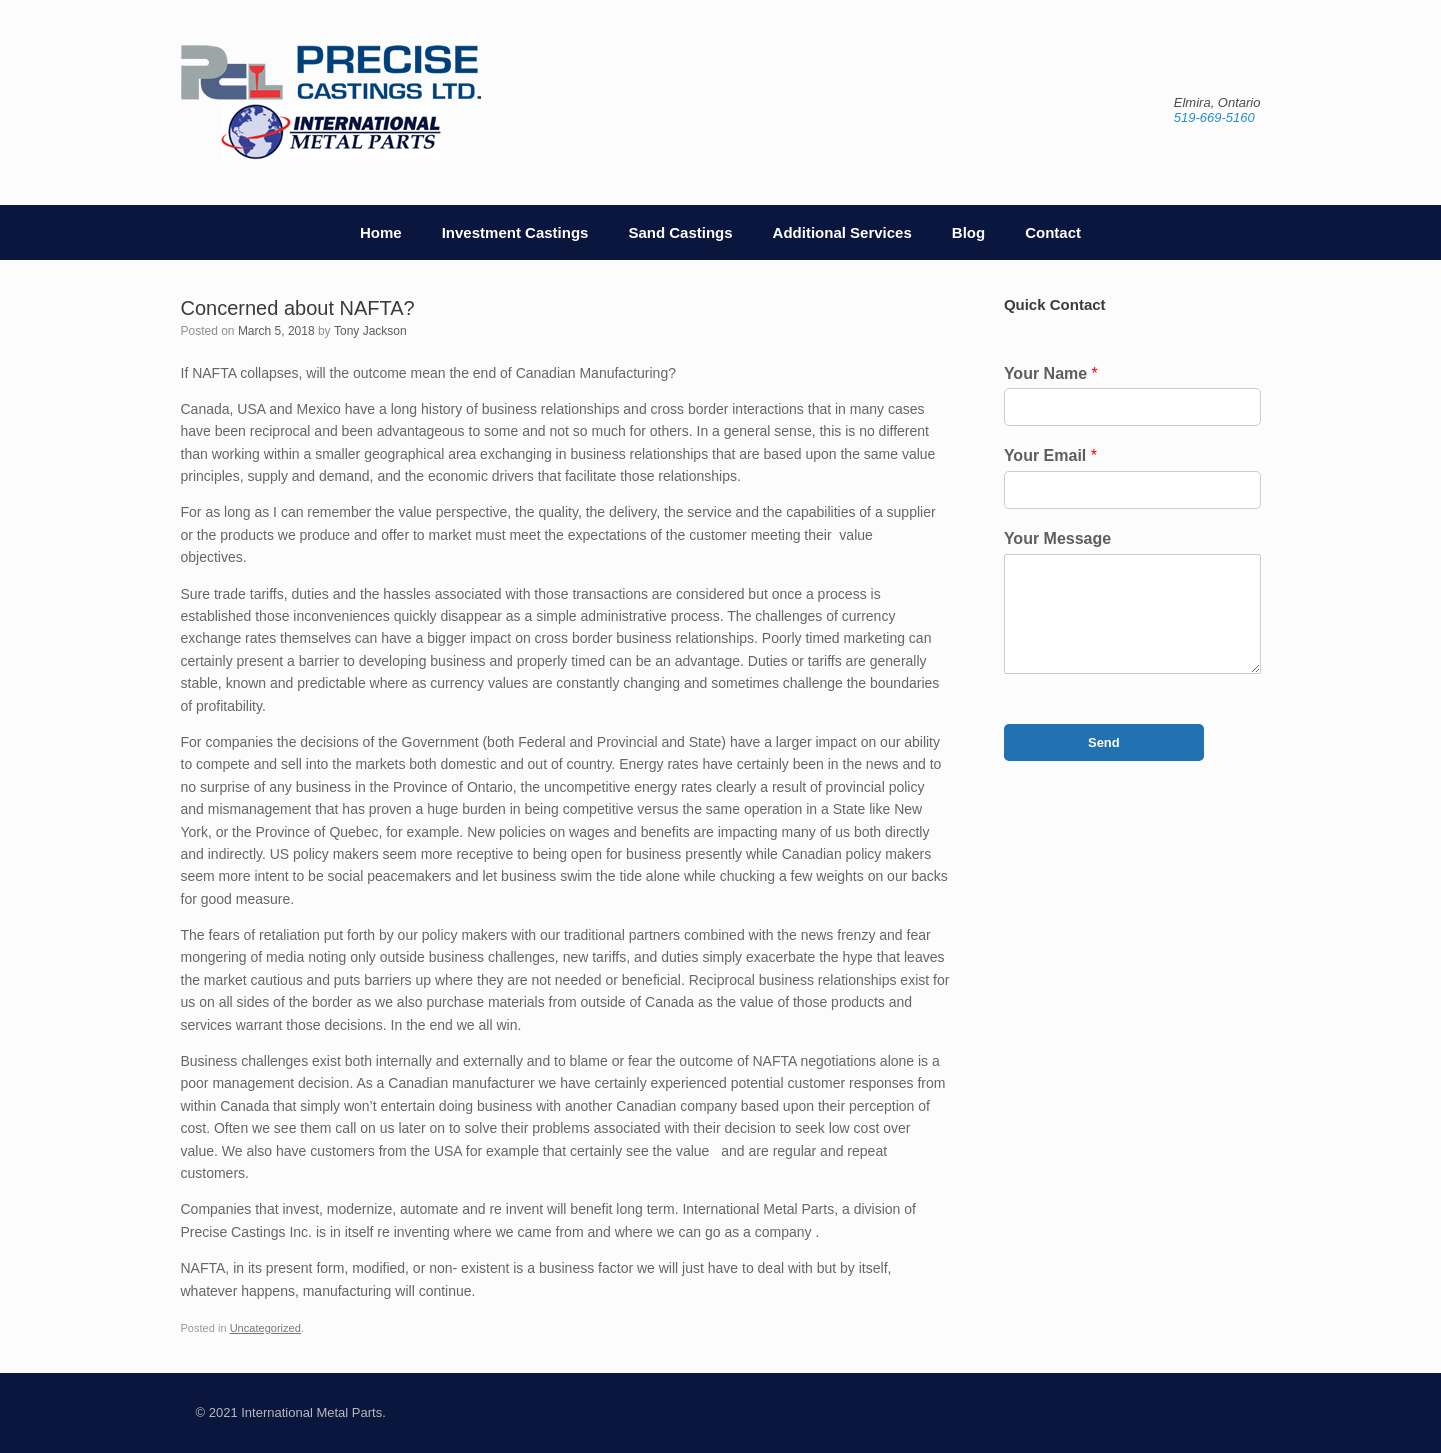 This screenshot has width=1441, height=1453. I want to click on Your Message, so click(1057, 538).